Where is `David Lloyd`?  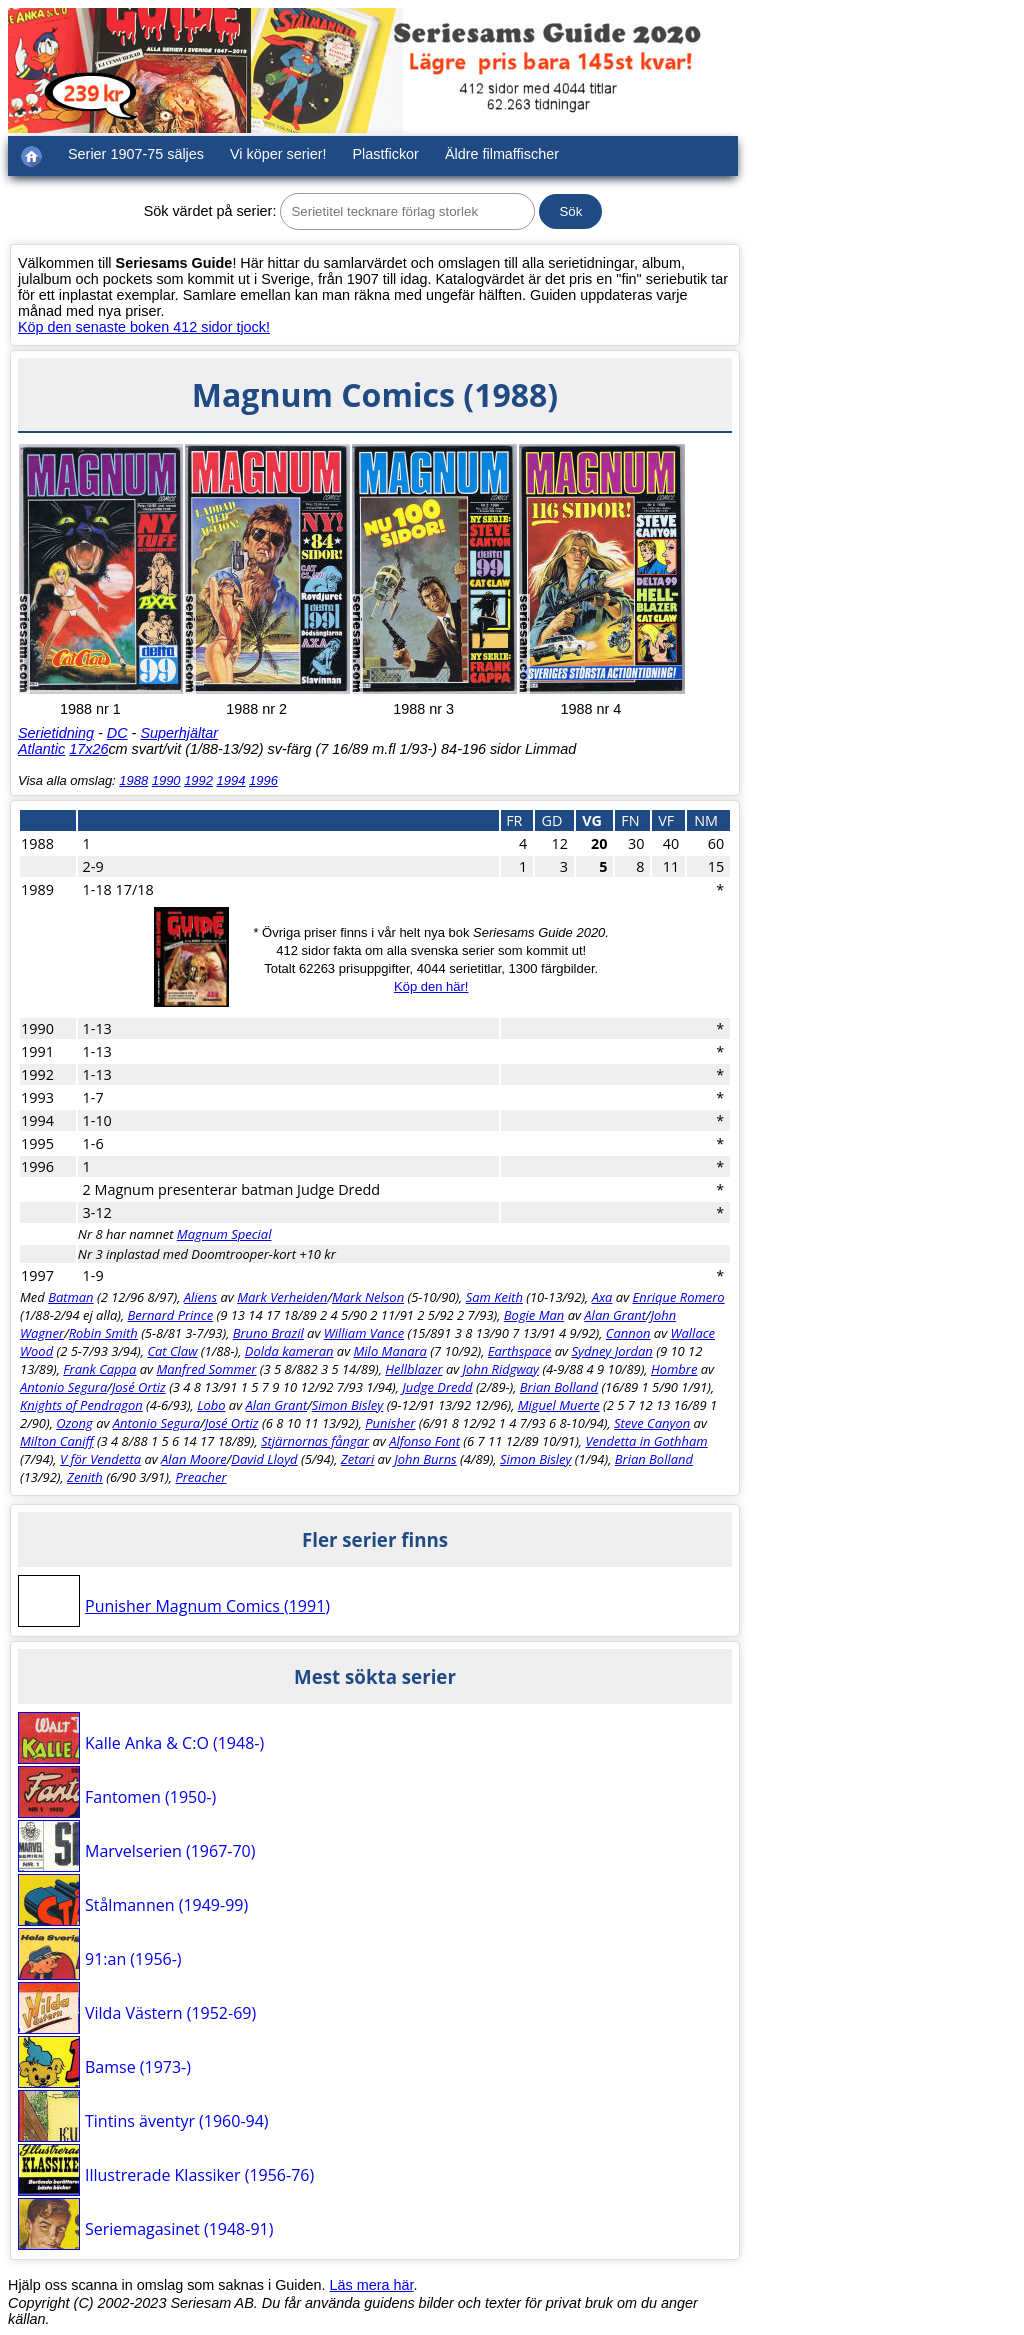 David Lloyd is located at coordinates (264, 1459).